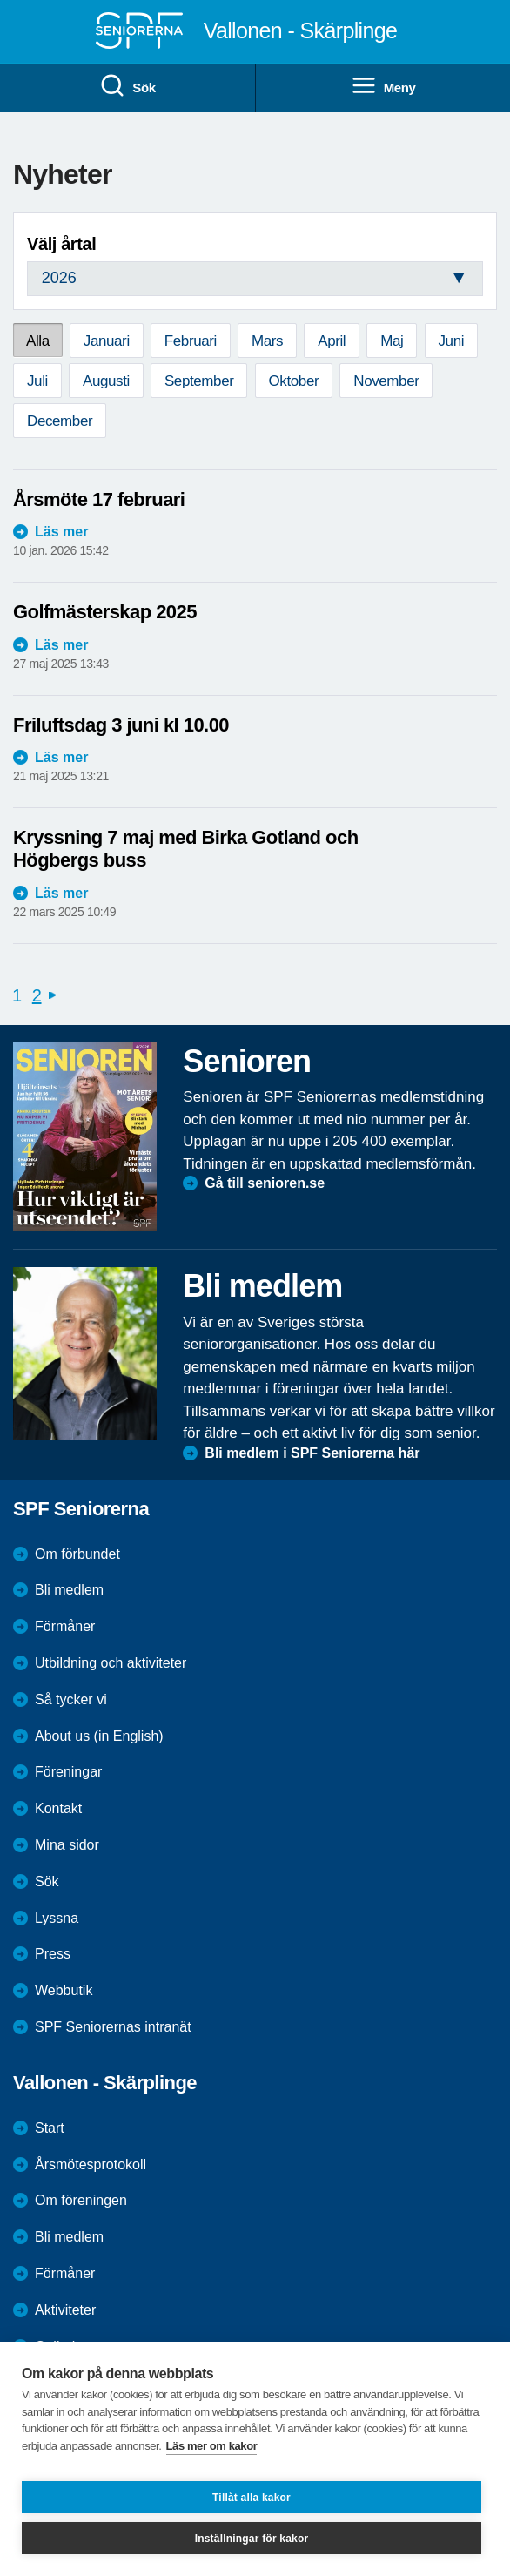  Describe the element at coordinates (67, 1845) in the screenshot. I see `Mina sidor [menuitem]` at that location.